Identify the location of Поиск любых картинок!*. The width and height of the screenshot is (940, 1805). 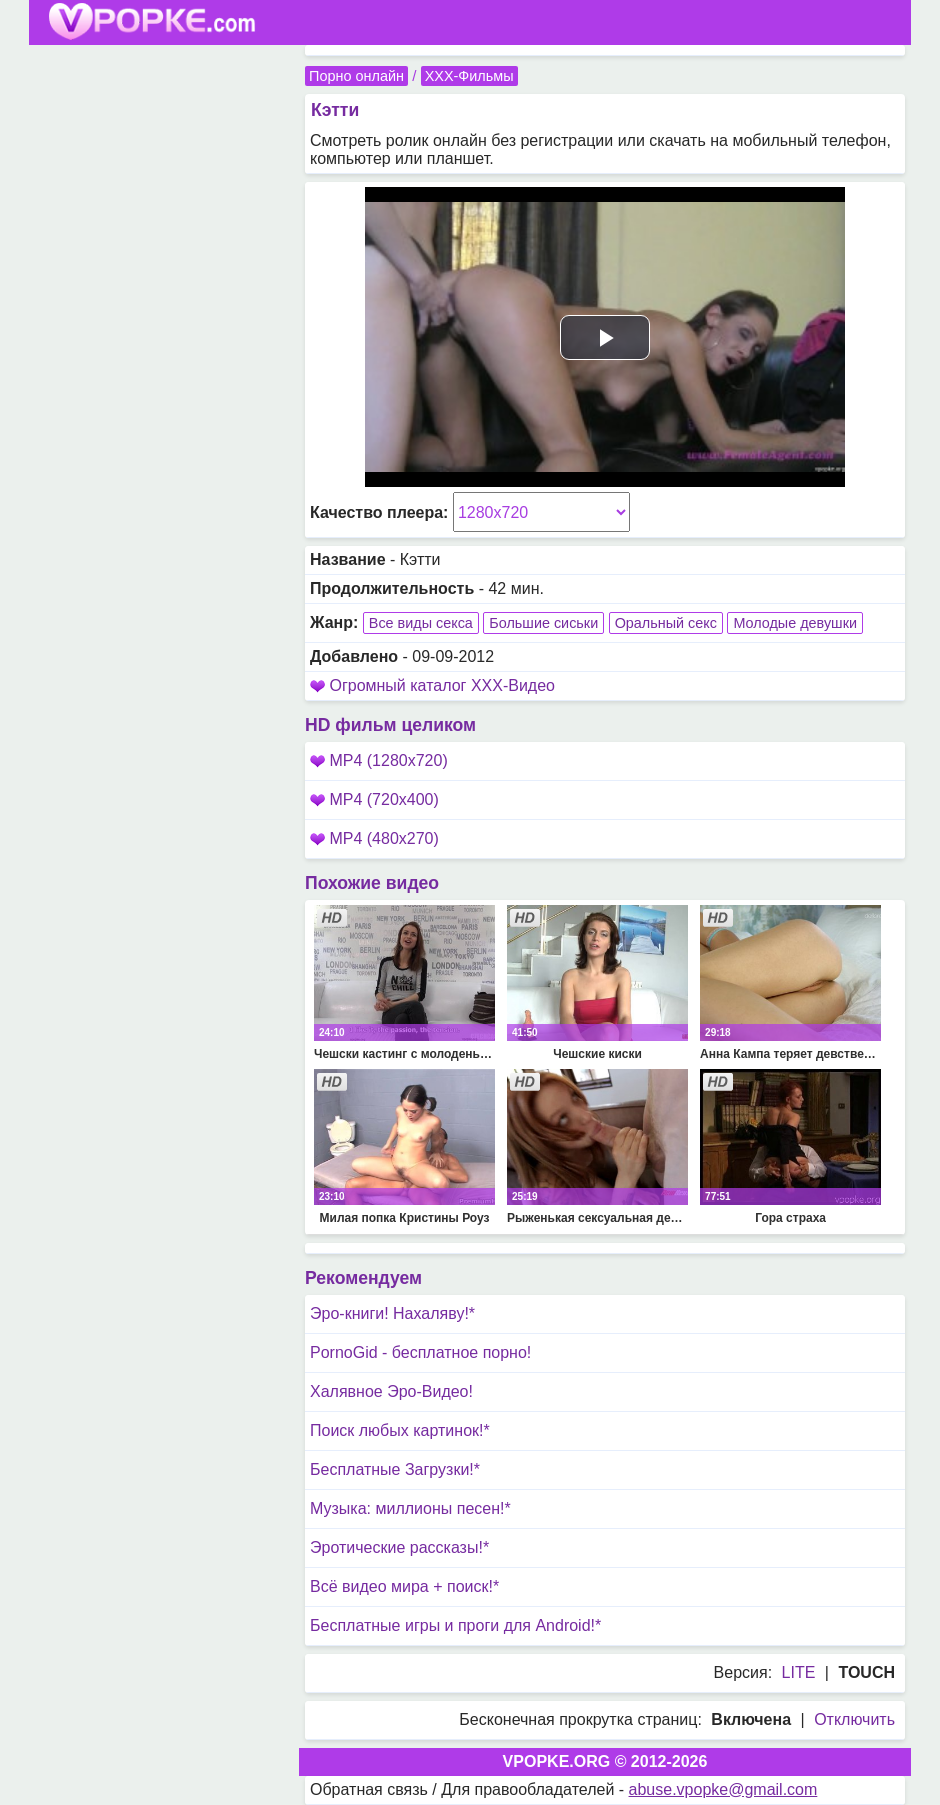
(400, 1430).